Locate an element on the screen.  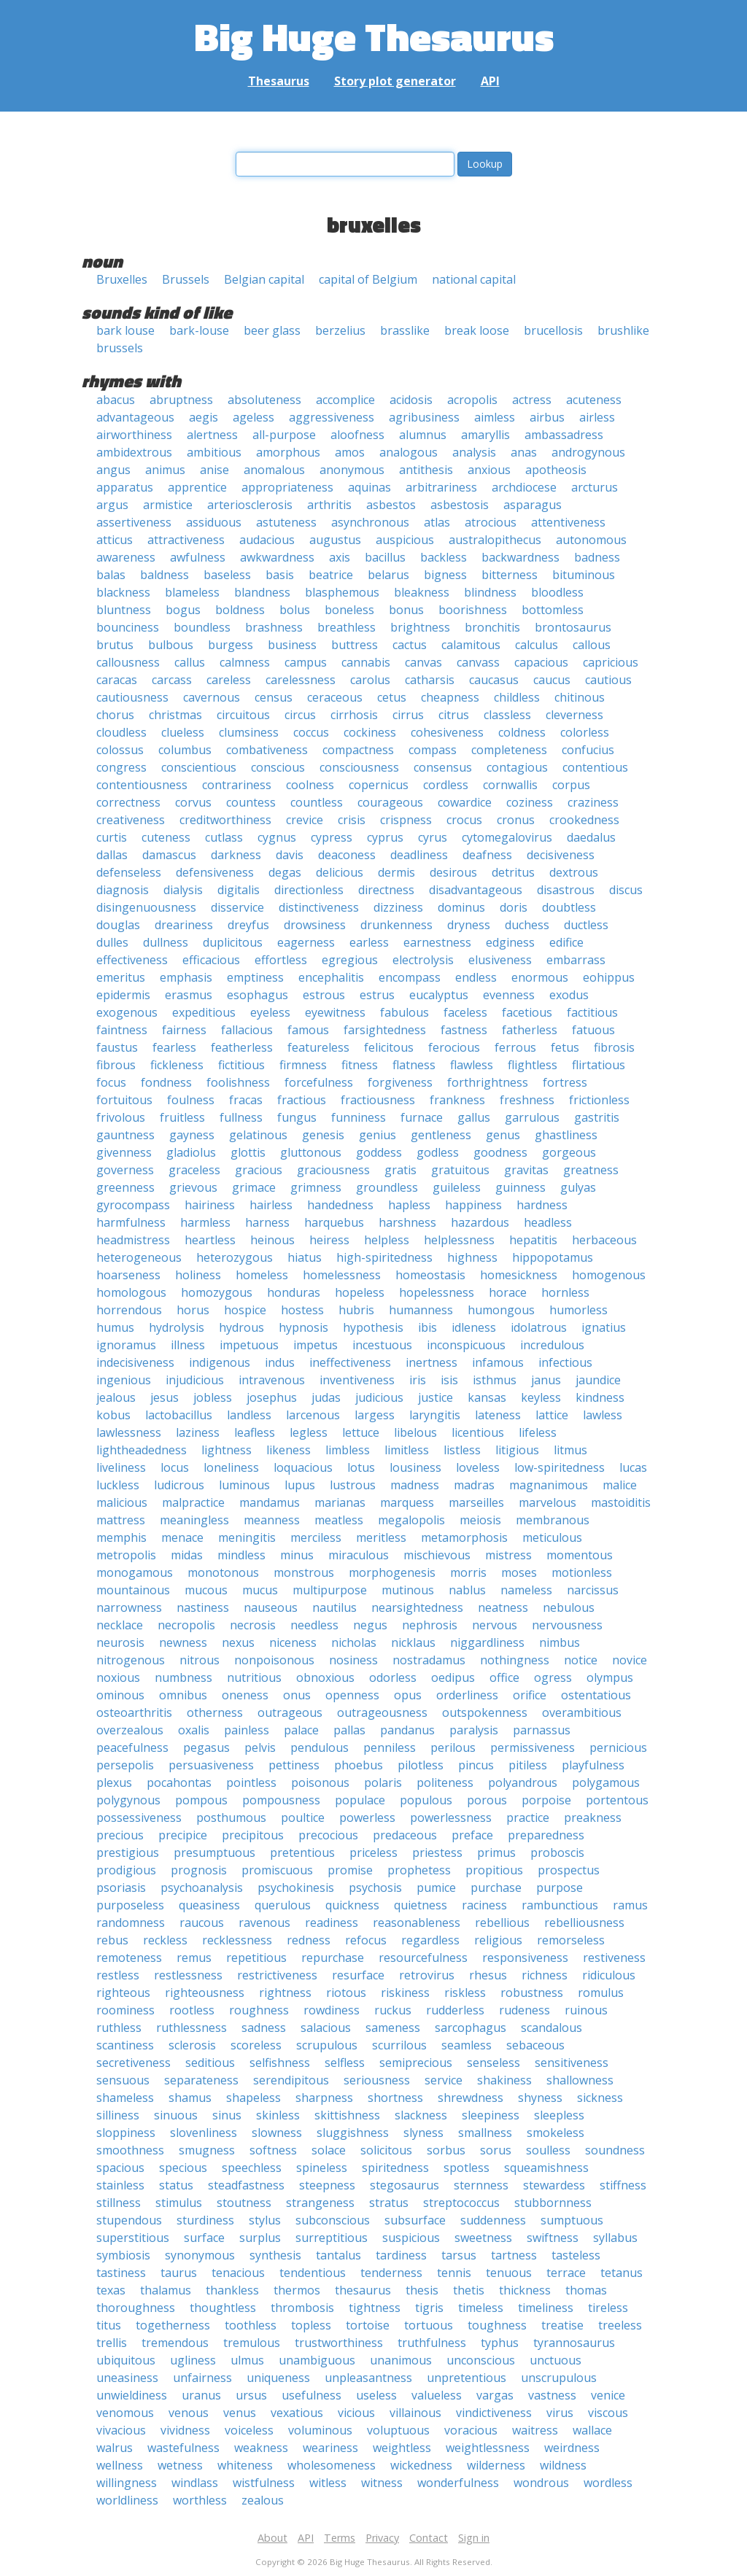
gauntness is located at coordinates (125, 1135).